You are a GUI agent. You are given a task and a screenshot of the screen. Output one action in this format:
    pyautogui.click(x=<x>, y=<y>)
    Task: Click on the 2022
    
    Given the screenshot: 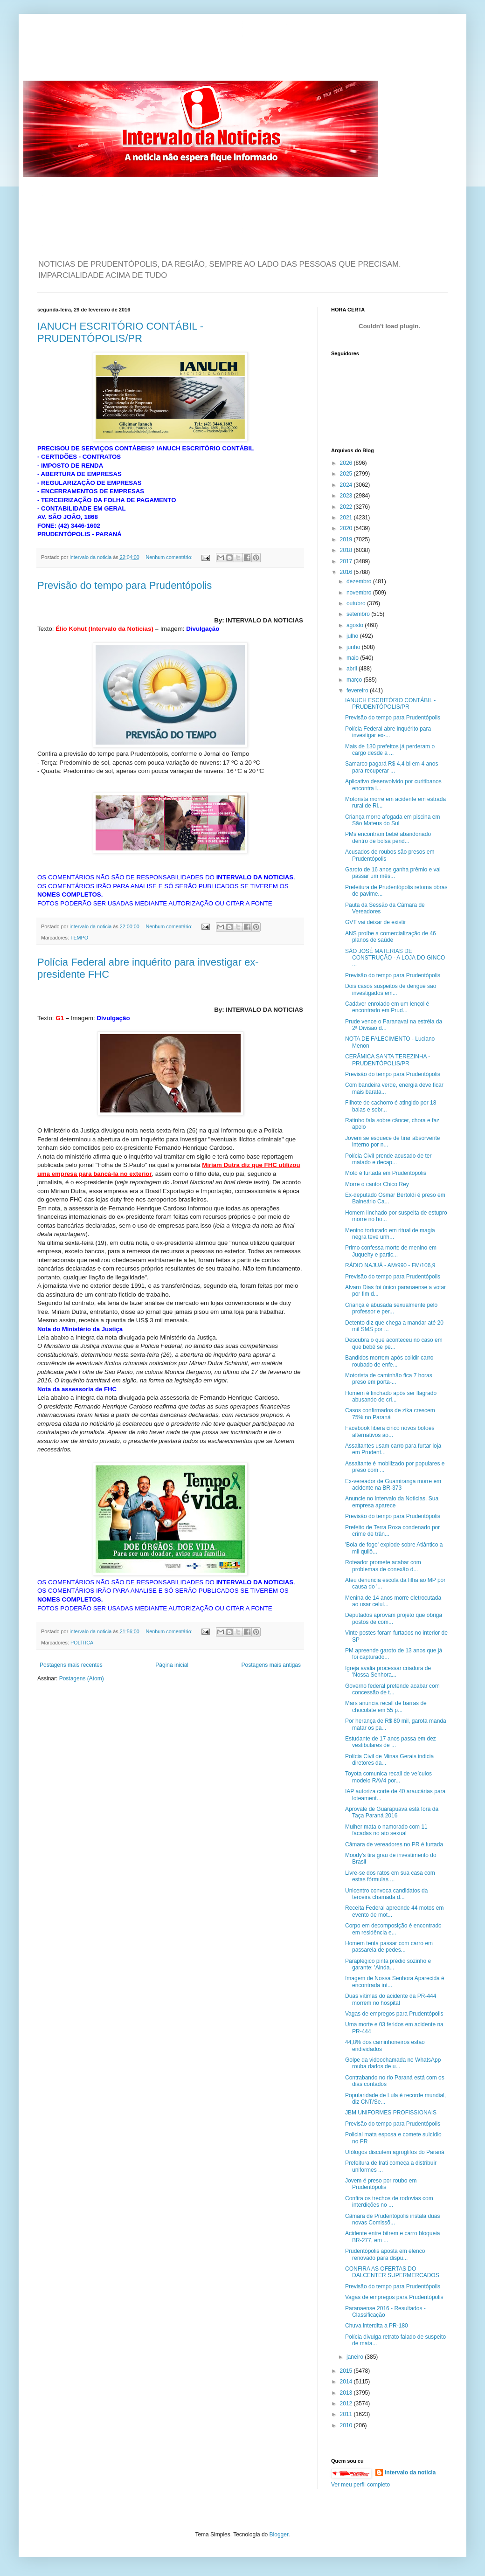 What is the action you would take?
    pyautogui.click(x=347, y=507)
    